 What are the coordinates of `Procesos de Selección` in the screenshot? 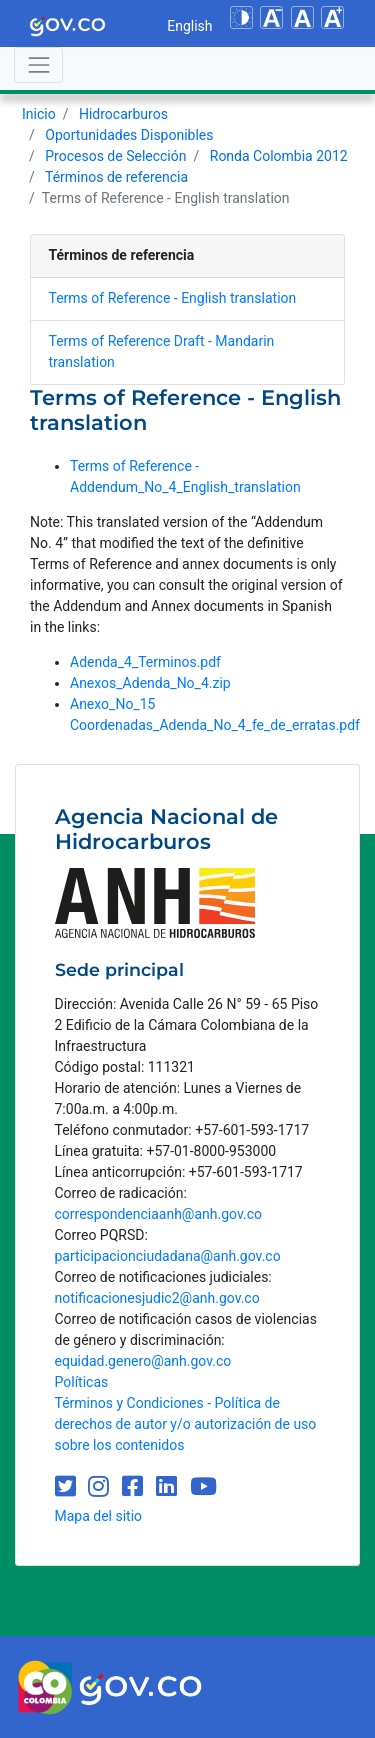 It's located at (115, 156).